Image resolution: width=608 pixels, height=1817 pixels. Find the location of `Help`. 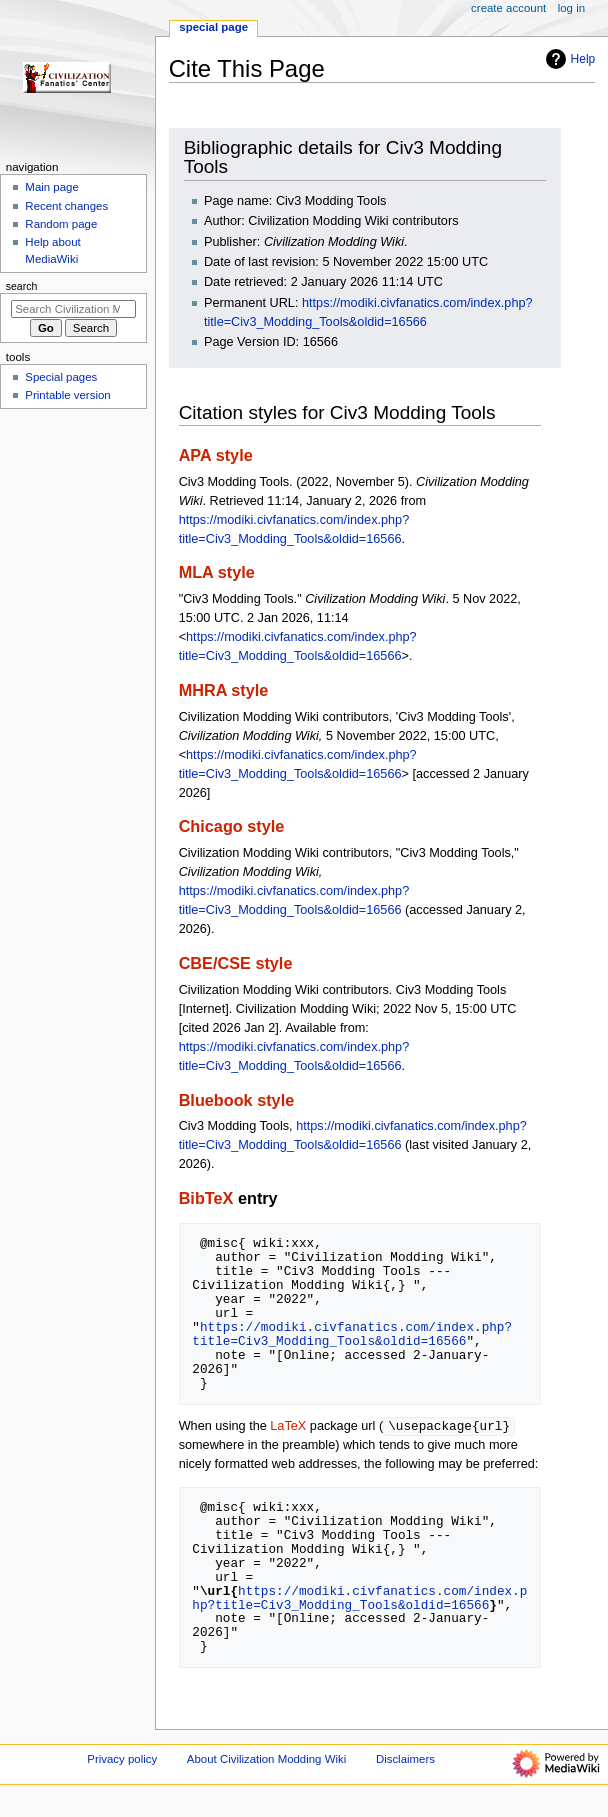

Help is located at coordinates (568, 59).